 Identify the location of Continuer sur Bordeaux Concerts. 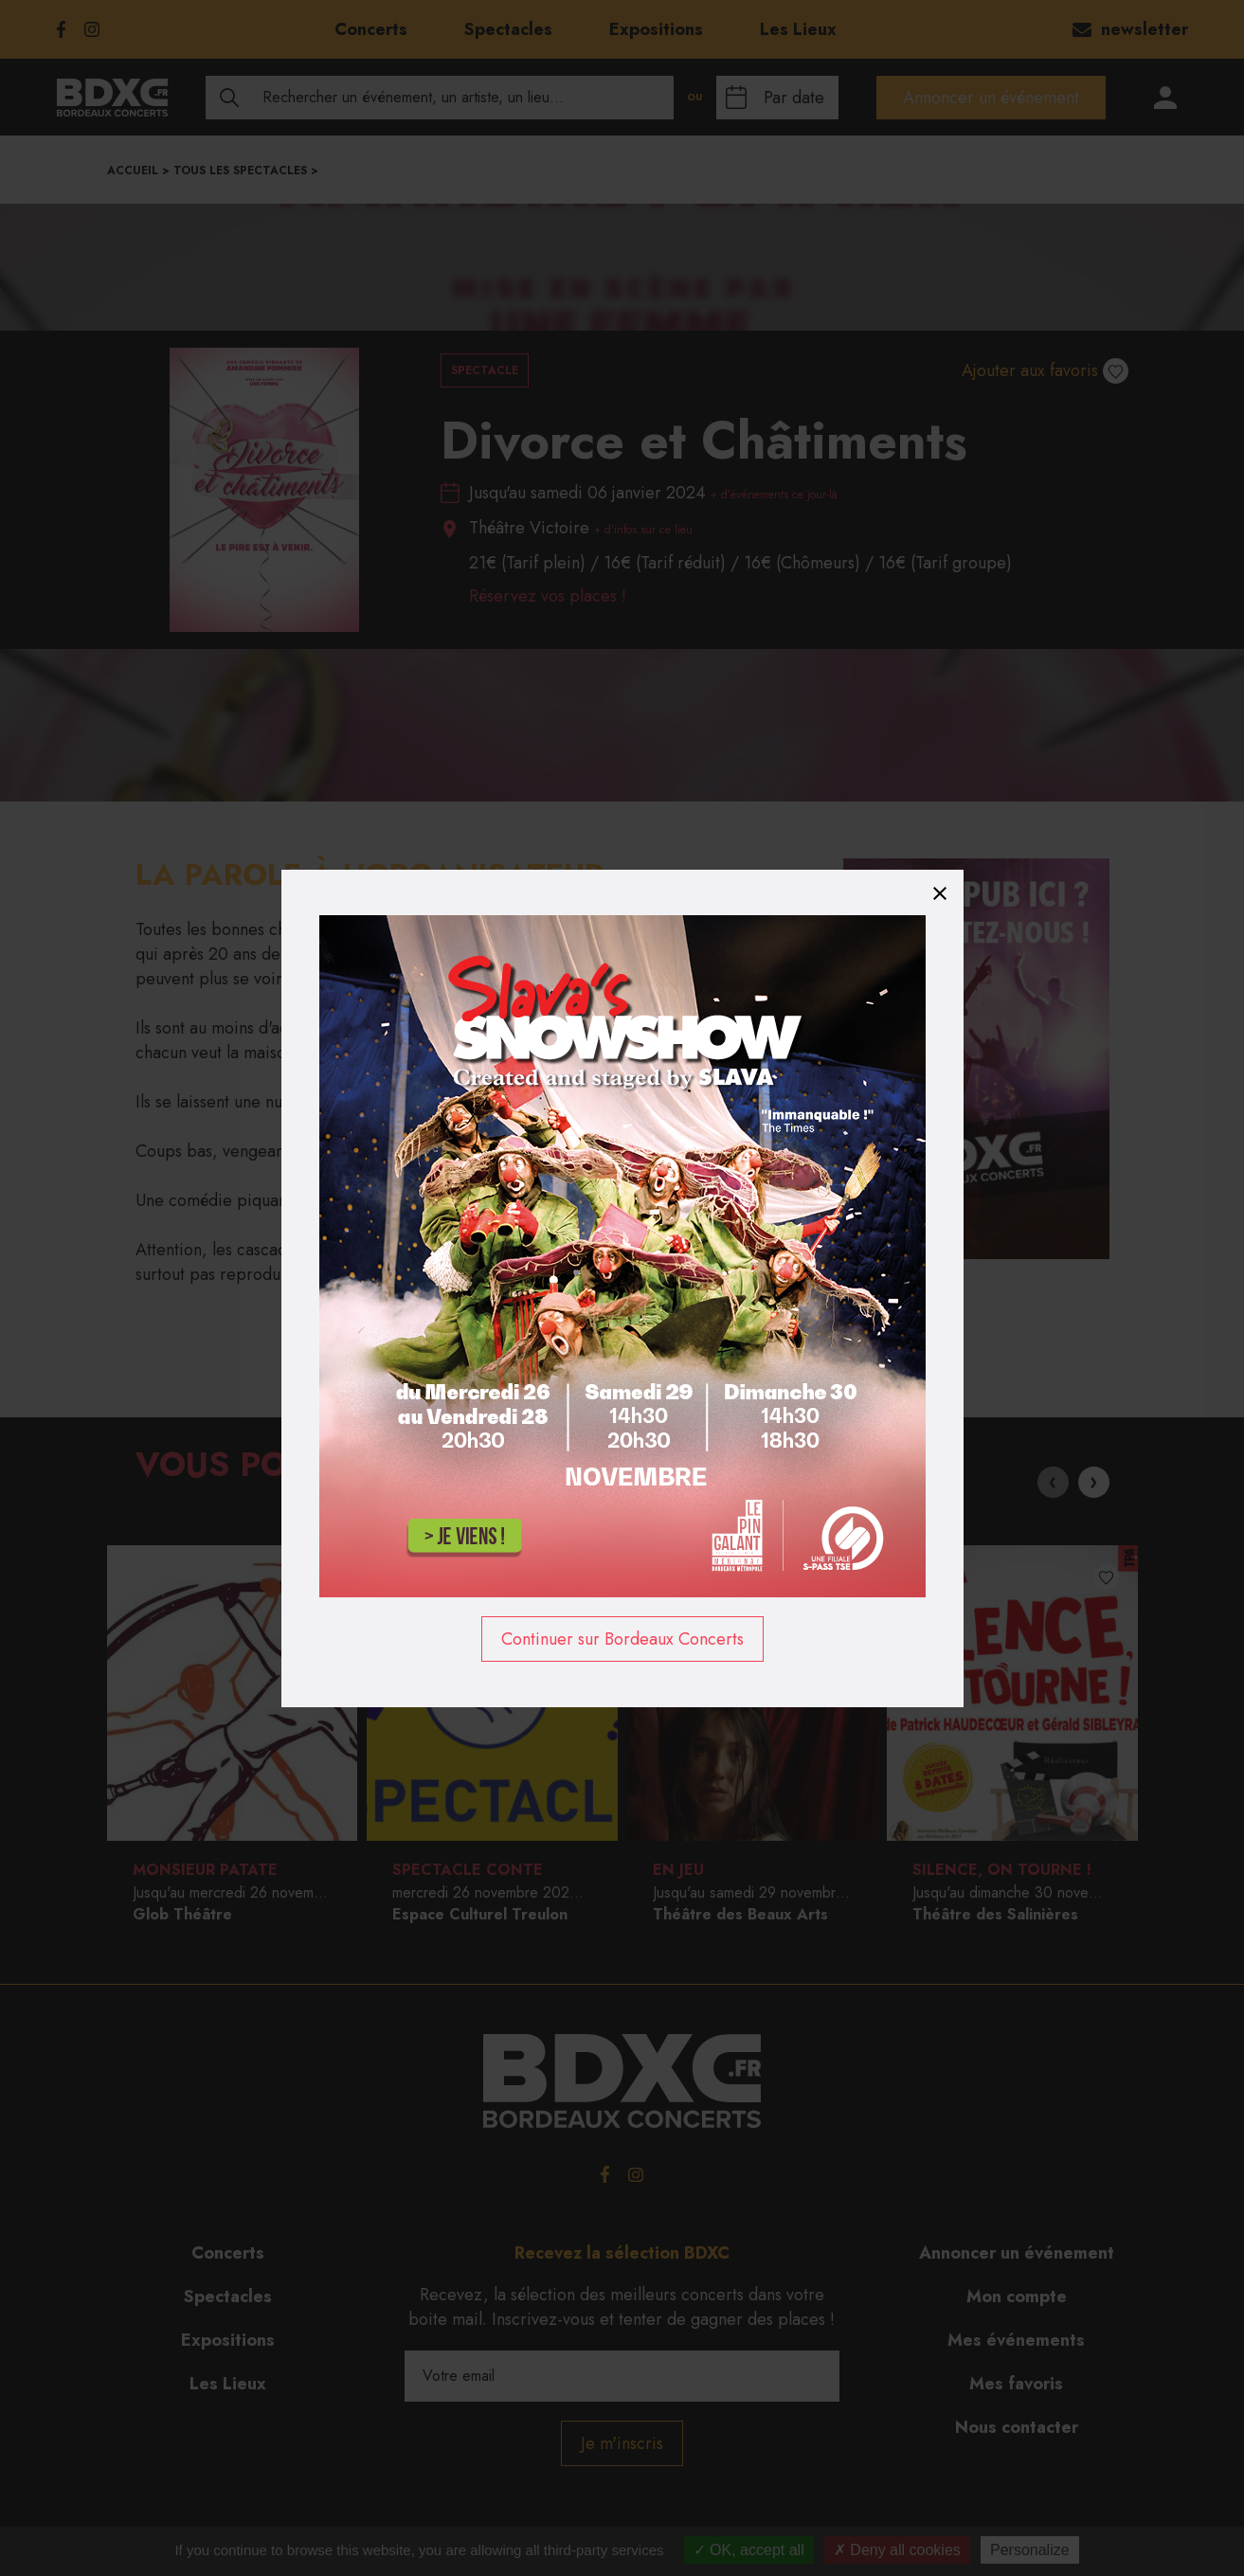
(622, 1639).